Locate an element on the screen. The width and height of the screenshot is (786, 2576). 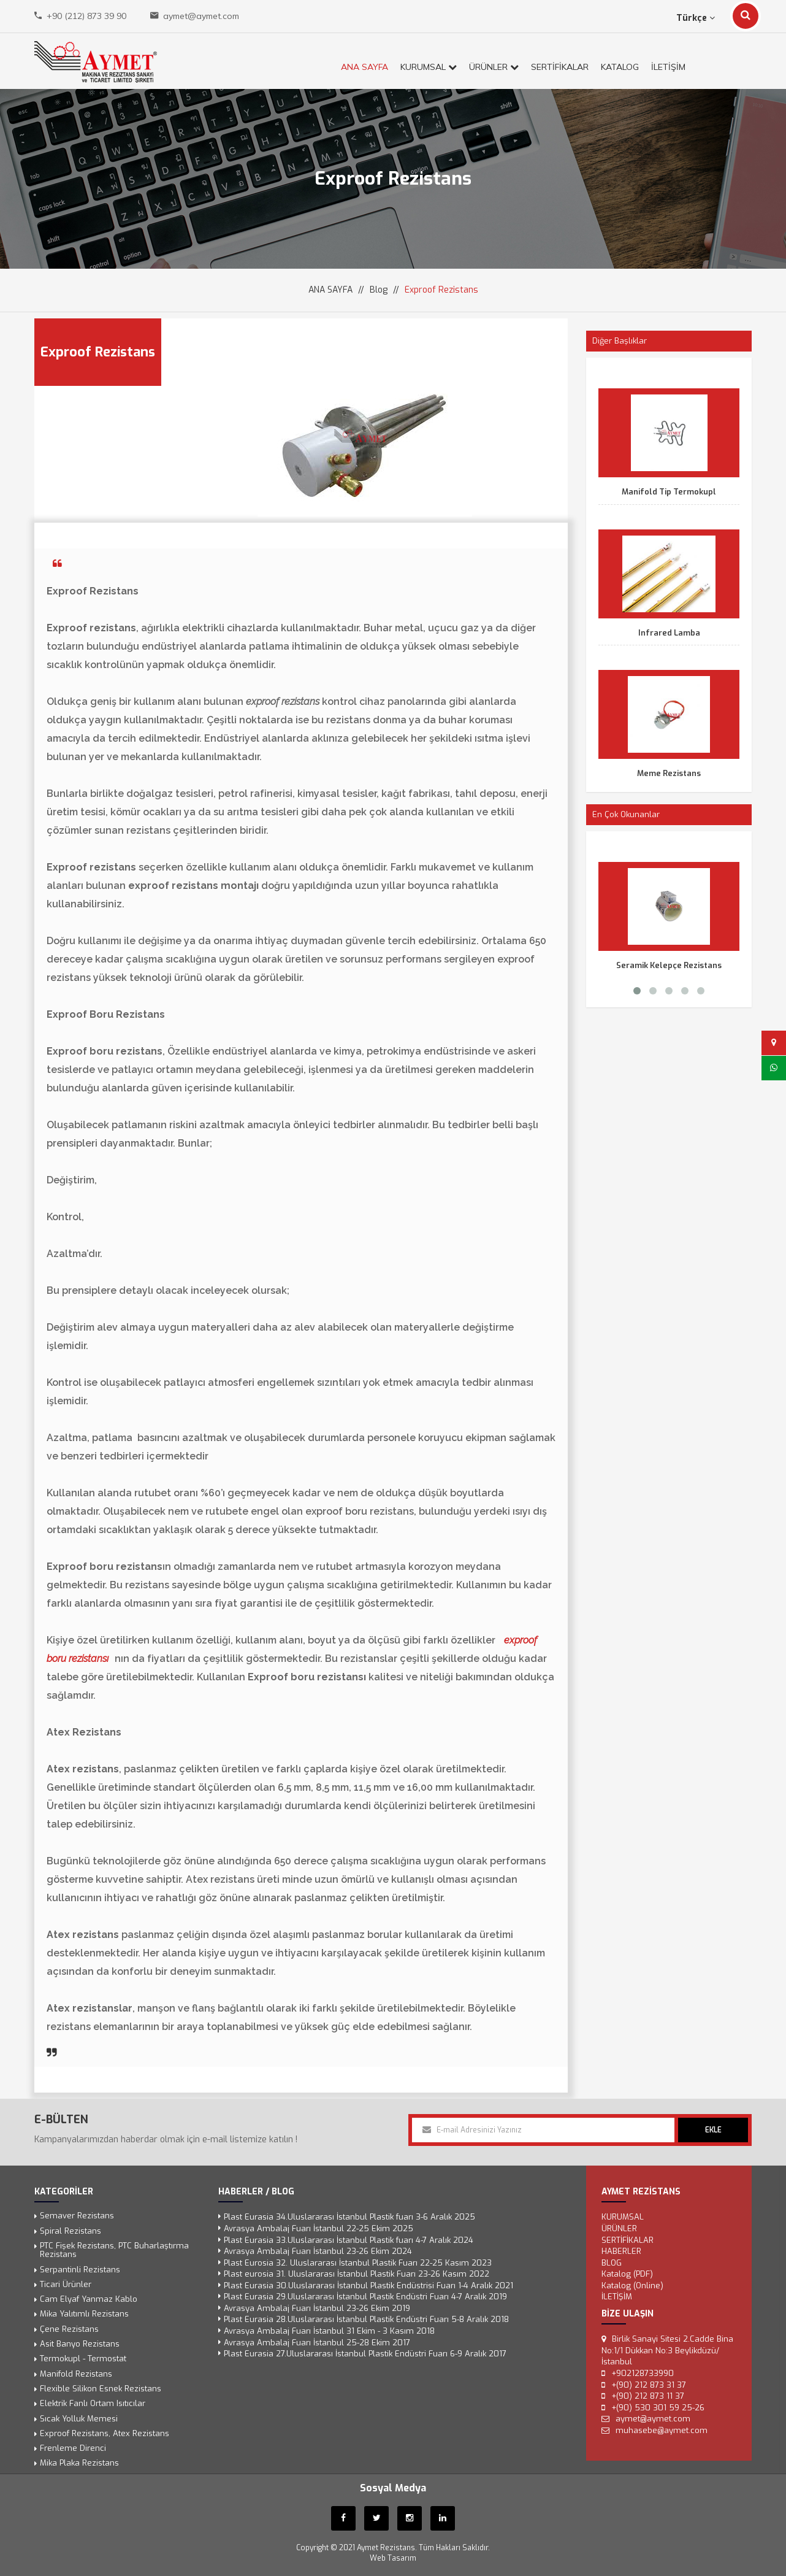
ANA SAYFA is located at coordinates (364, 66).